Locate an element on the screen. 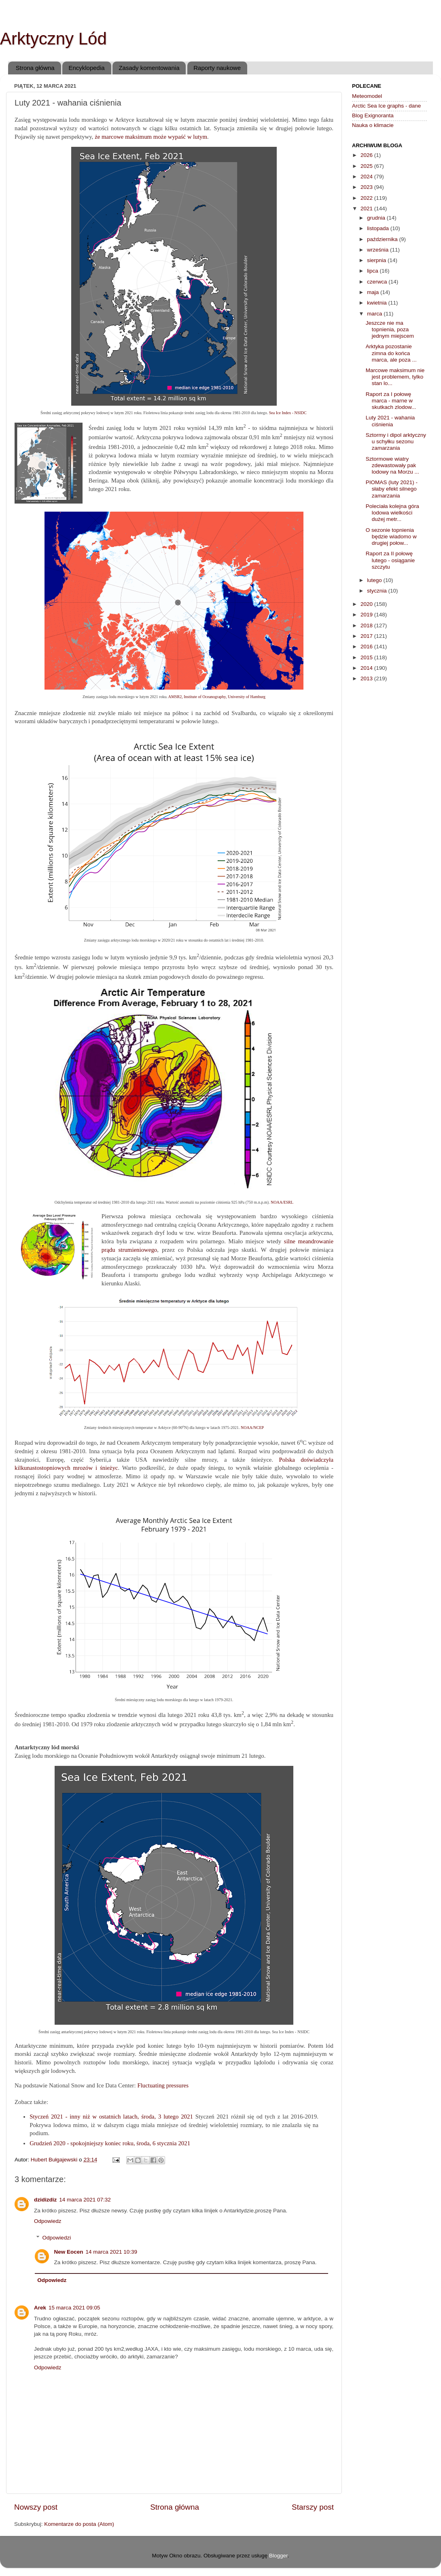  2023 is located at coordinates (367, 187).